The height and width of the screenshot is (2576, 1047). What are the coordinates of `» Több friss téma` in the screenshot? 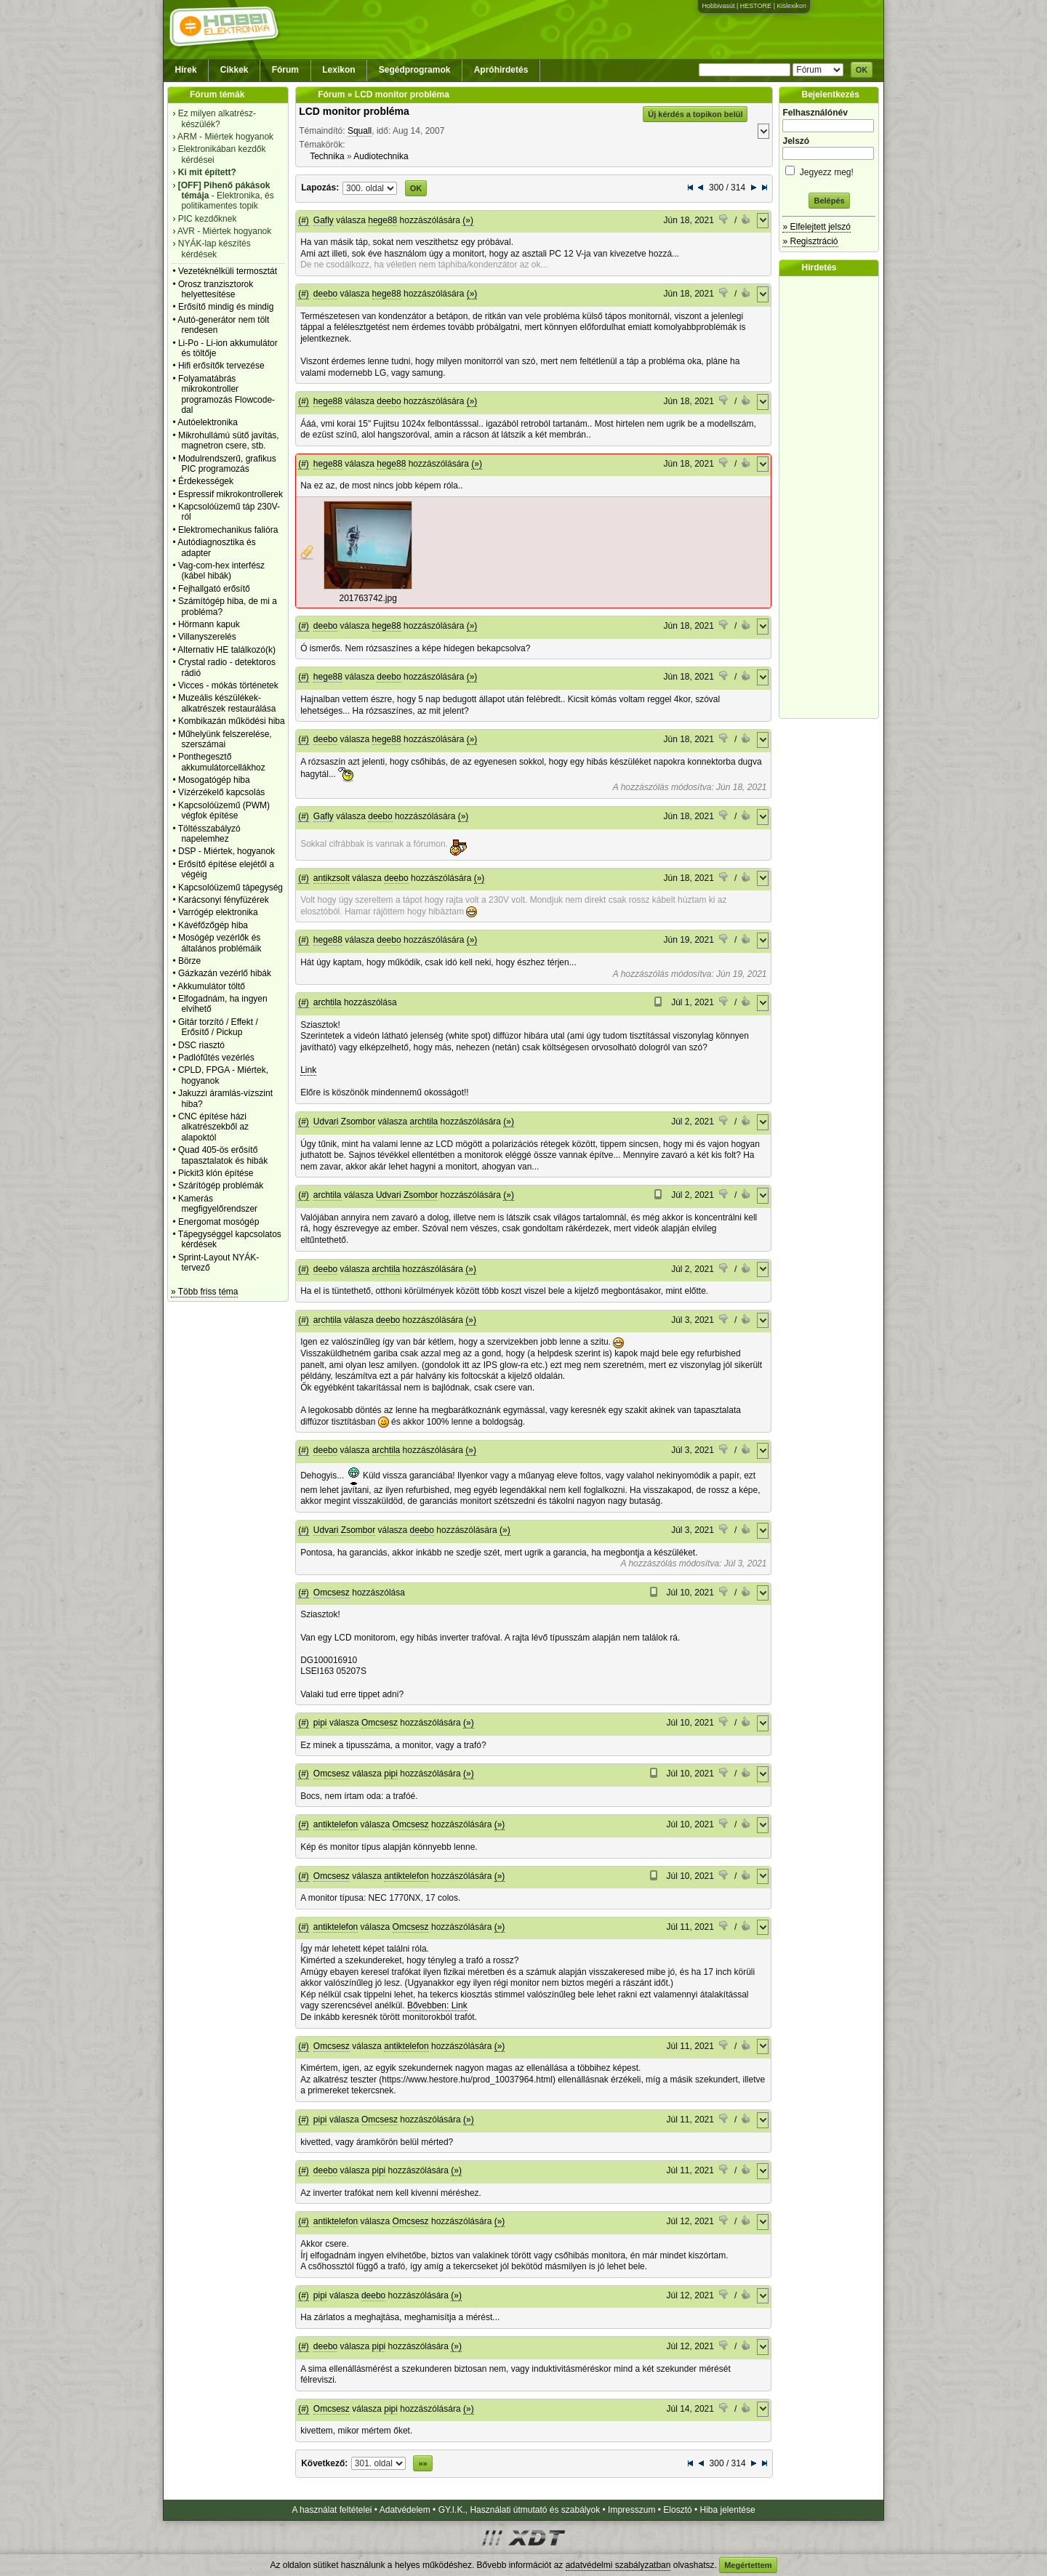 It's located at (204, 1292).